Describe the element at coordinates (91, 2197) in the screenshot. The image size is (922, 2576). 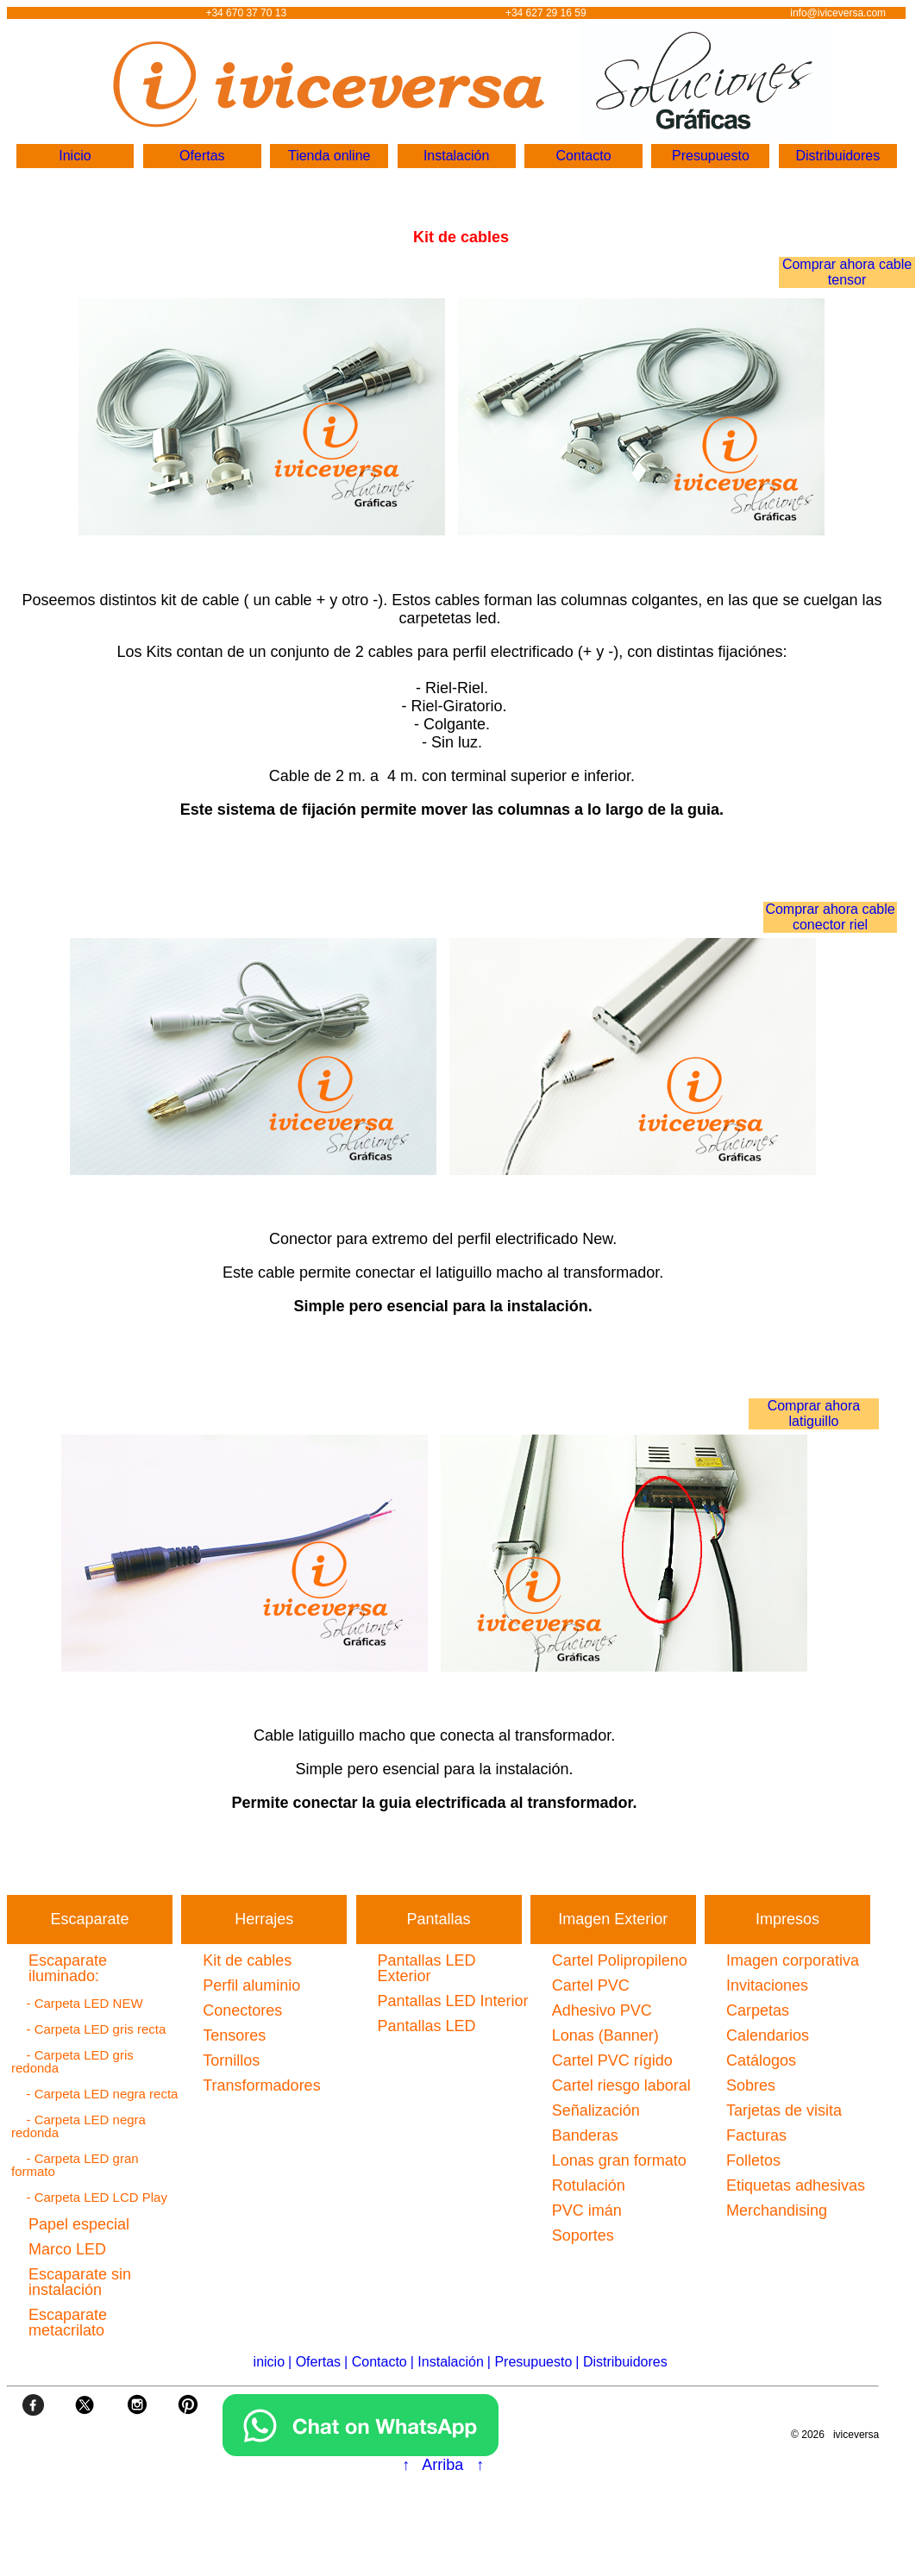
I see `- Carpeta LED LCD Play` at that location.